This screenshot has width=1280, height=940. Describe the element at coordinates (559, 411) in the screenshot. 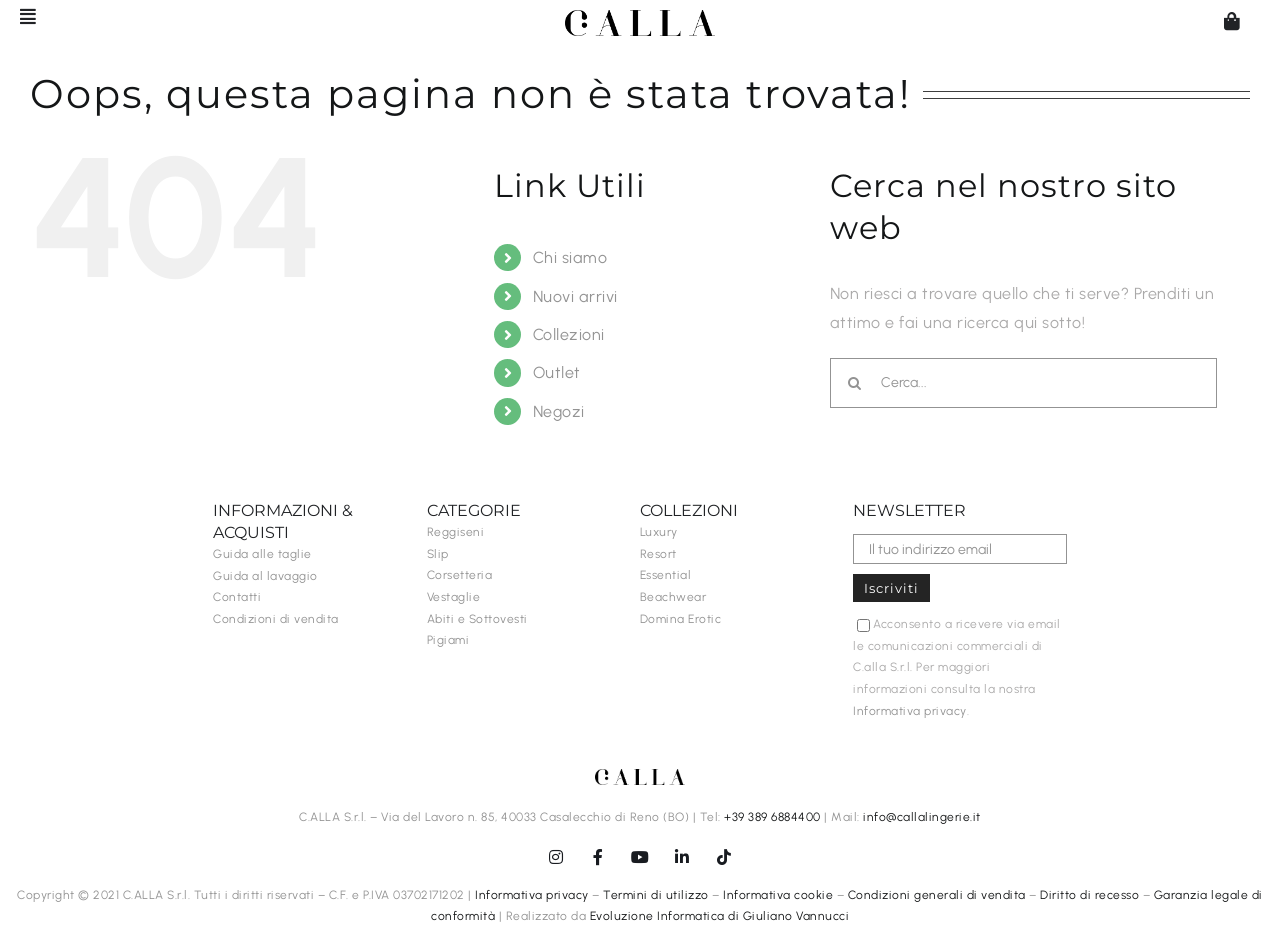

I see `Negozi` at that location.